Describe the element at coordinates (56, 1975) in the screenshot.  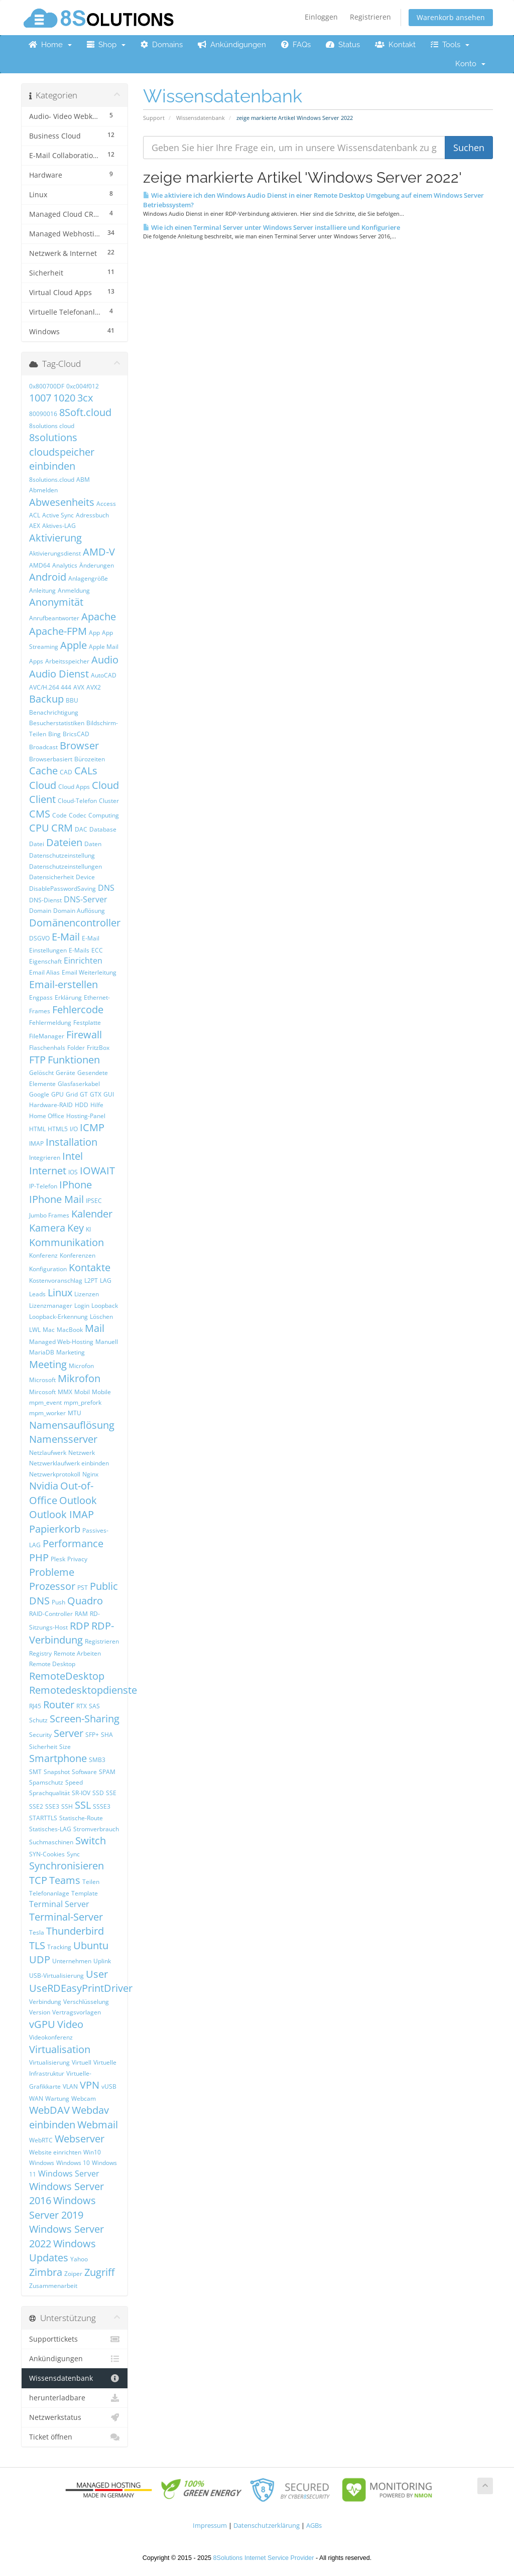
I see `USB-Virtualisierung` at that location.